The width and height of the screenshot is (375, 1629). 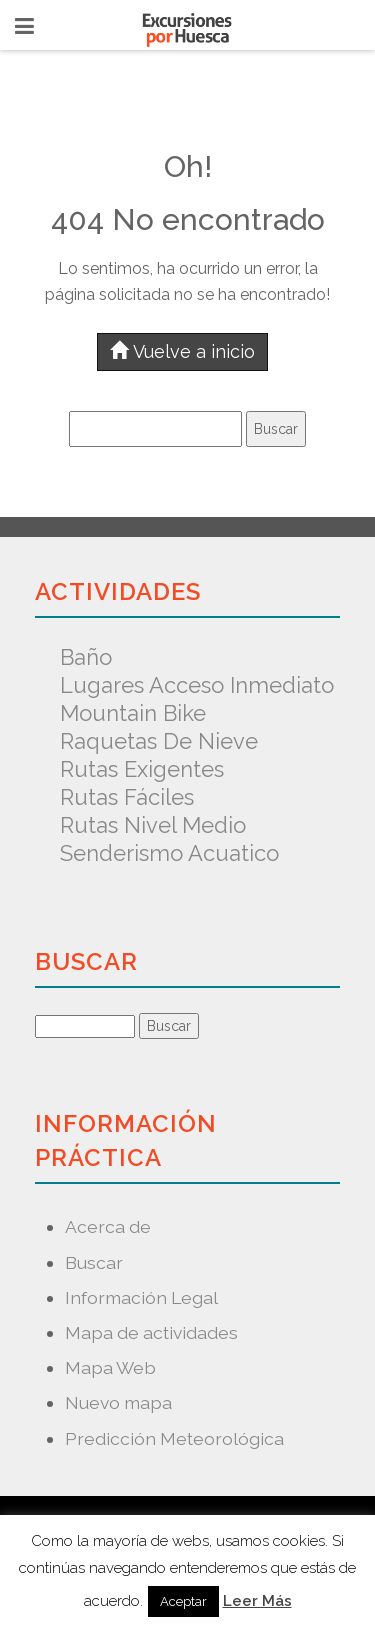 I want to click on Acerca de, so click(x=108, y=1226).